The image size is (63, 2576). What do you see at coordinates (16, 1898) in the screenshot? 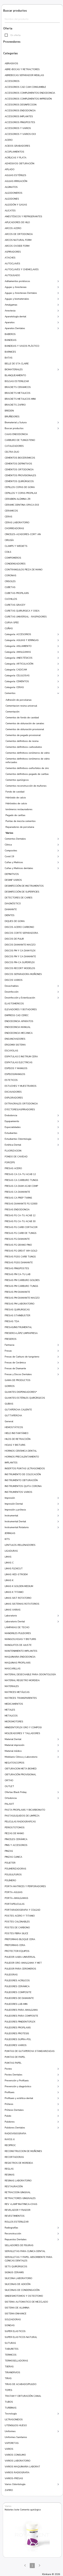
I see `PORTA-AMALGAMAS` at bounding box center [16, 1898].